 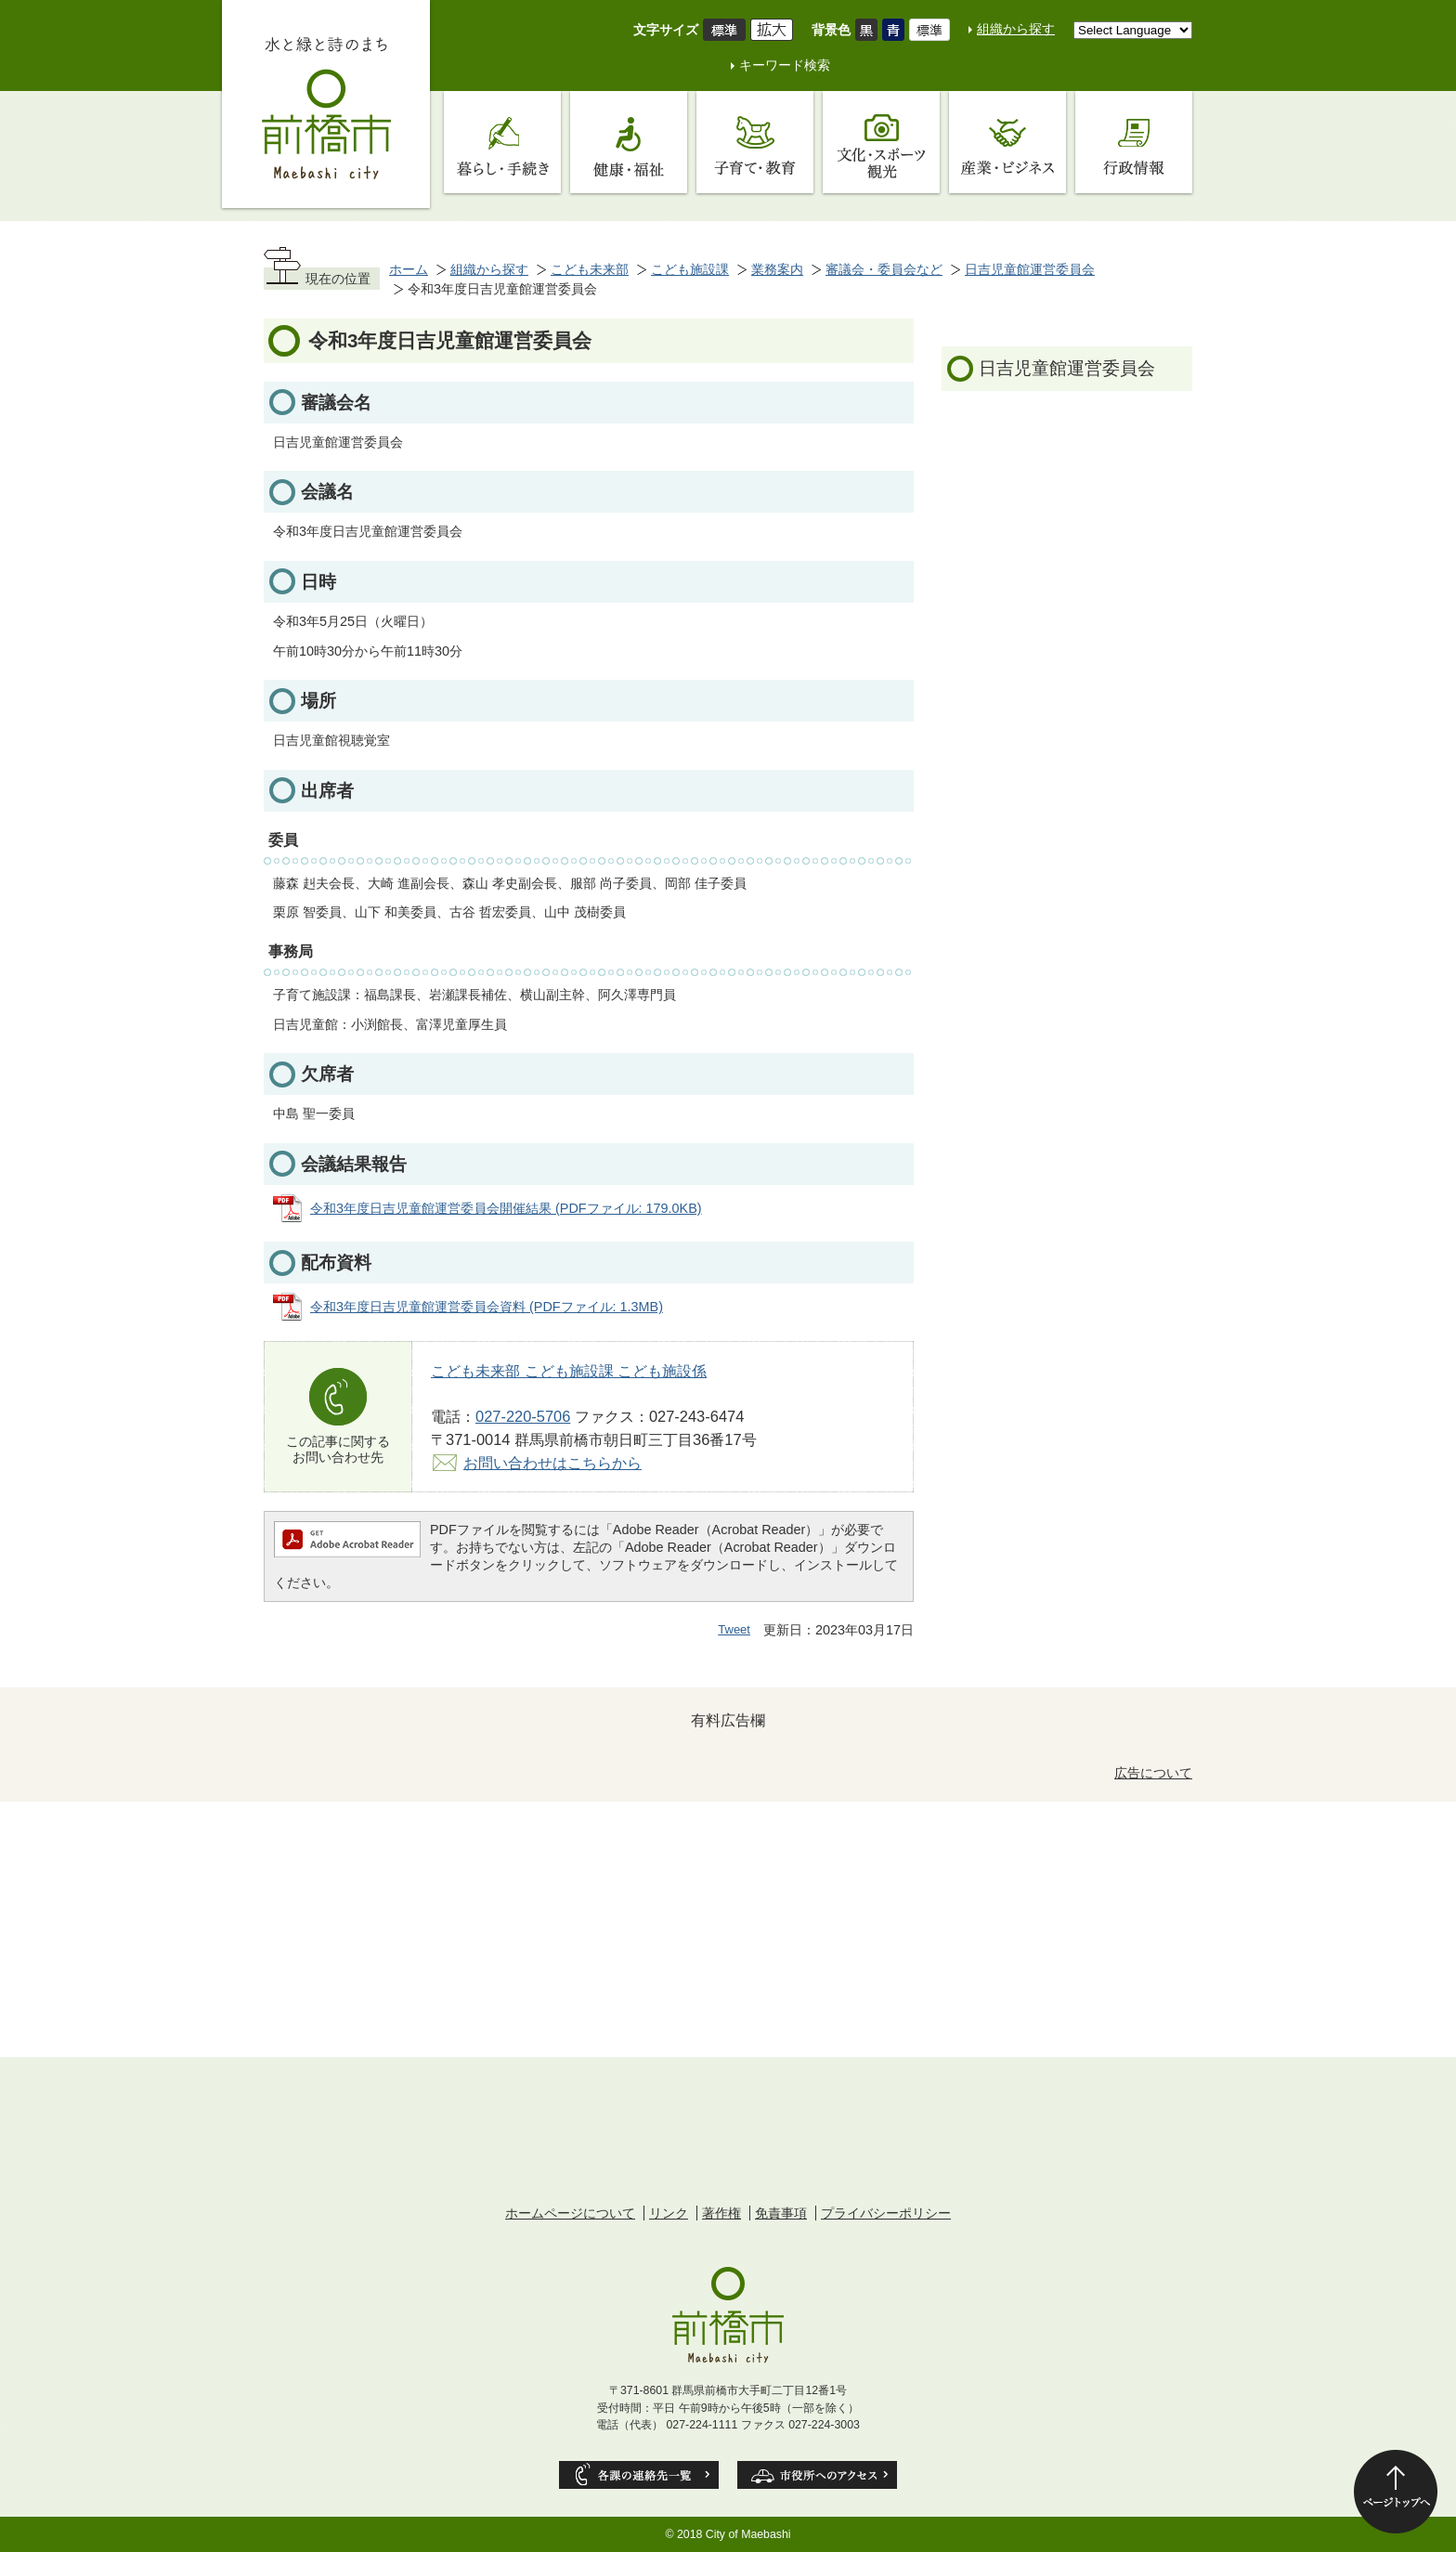 What do you see at coordinates (590, 269) in the screenshot?
I see `こども未来部` at bounding box center [590, 269].